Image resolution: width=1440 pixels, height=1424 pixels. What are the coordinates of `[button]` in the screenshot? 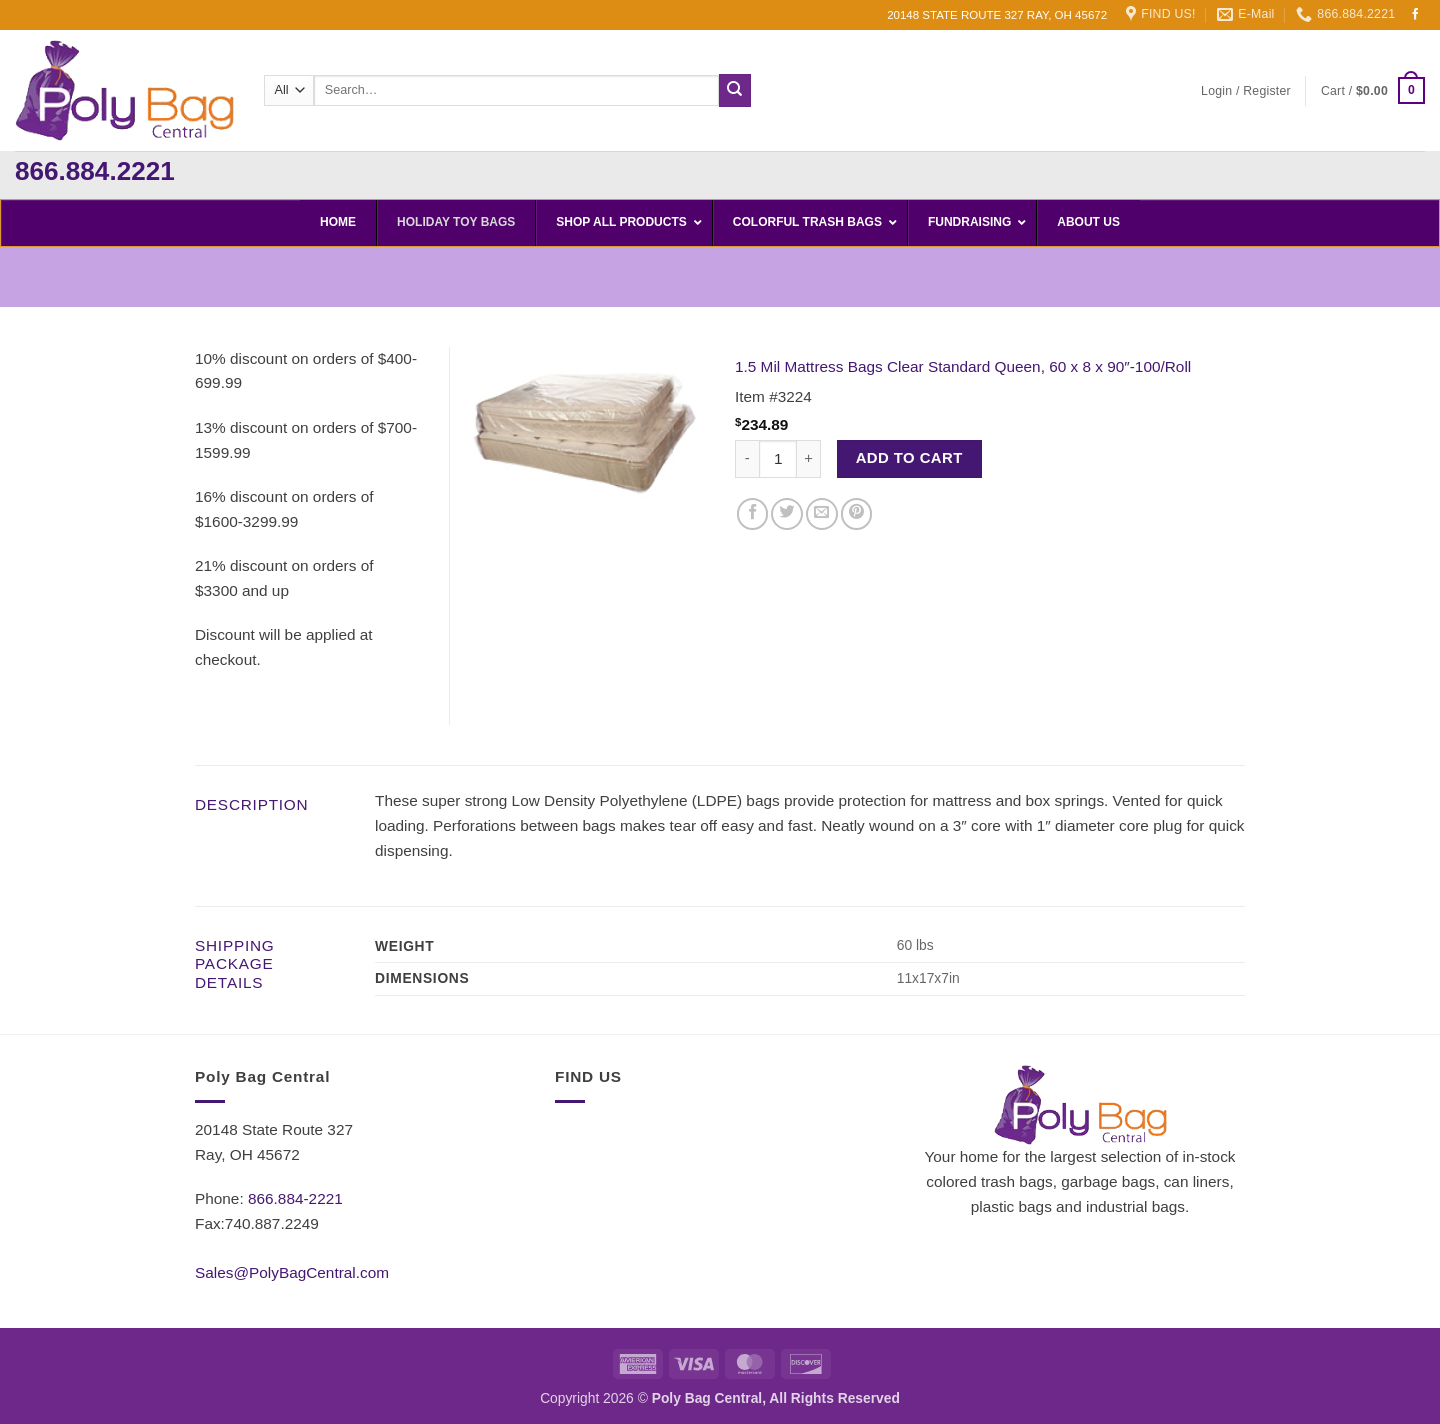 It's located at (1246, 91).